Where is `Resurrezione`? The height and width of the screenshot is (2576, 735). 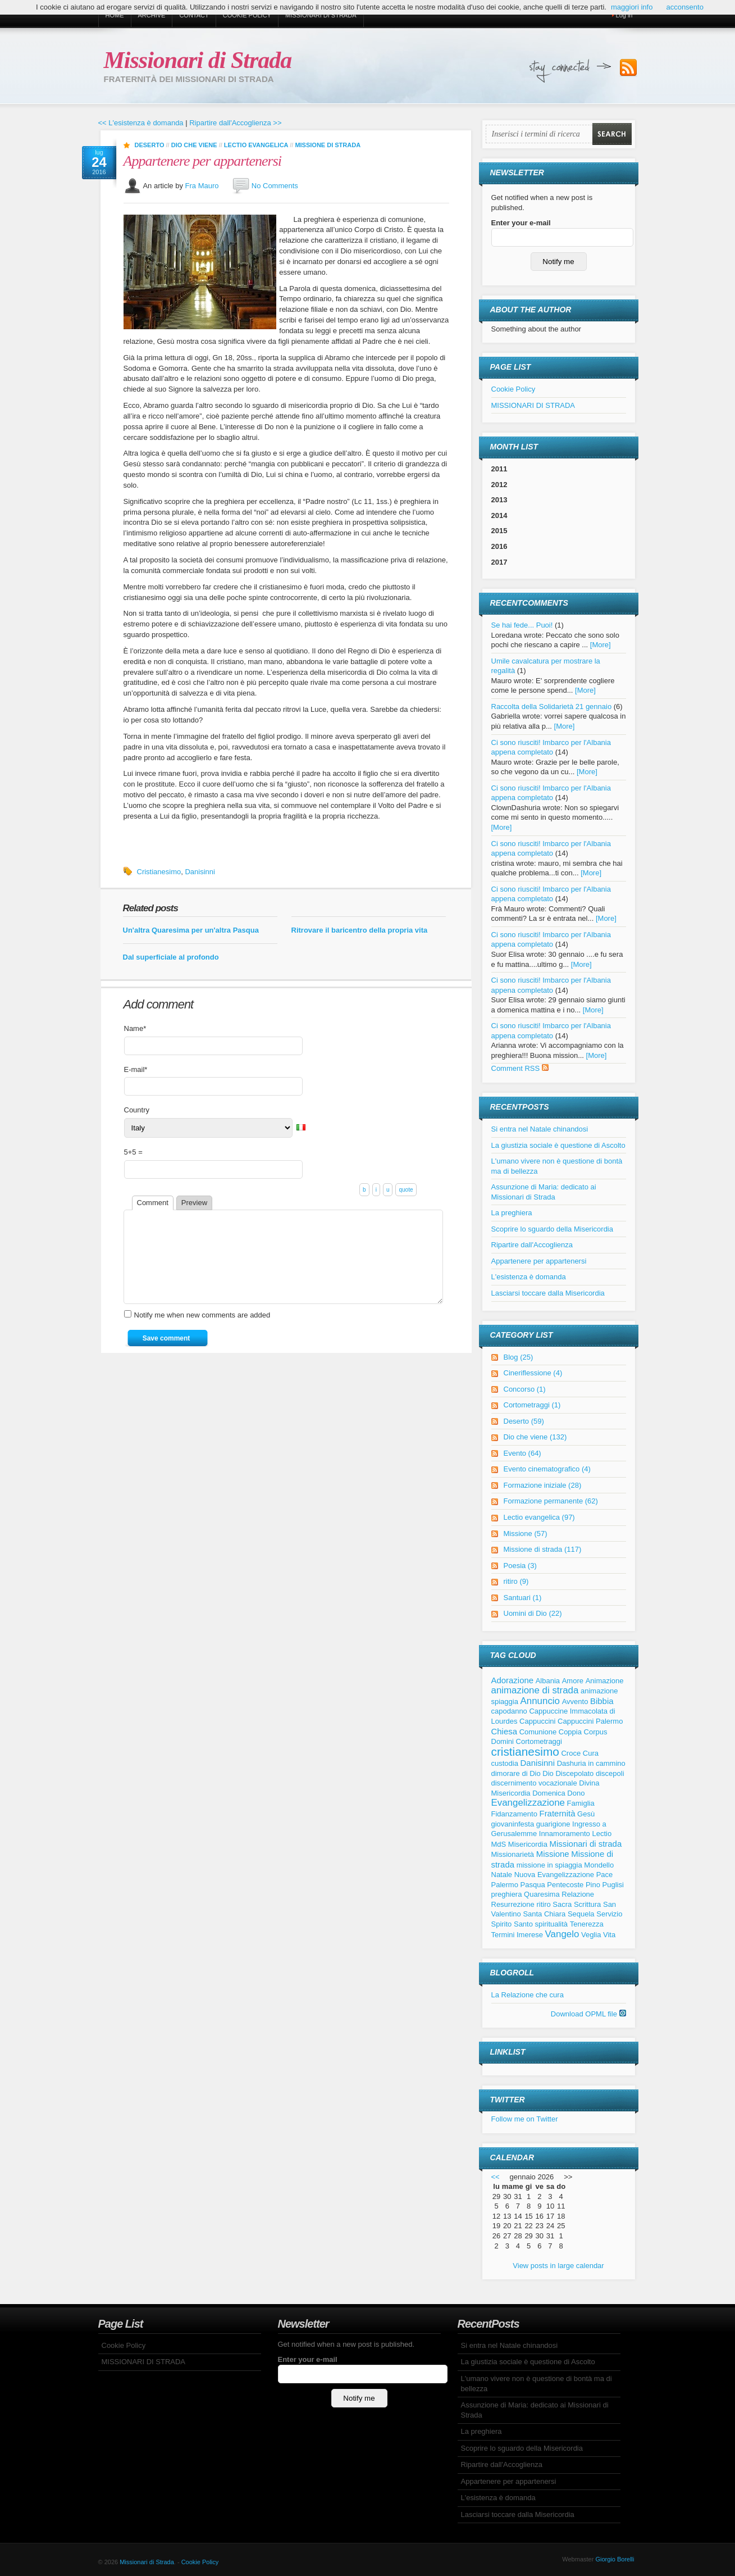 Resurrezione is located at coordinates (513, 1904).